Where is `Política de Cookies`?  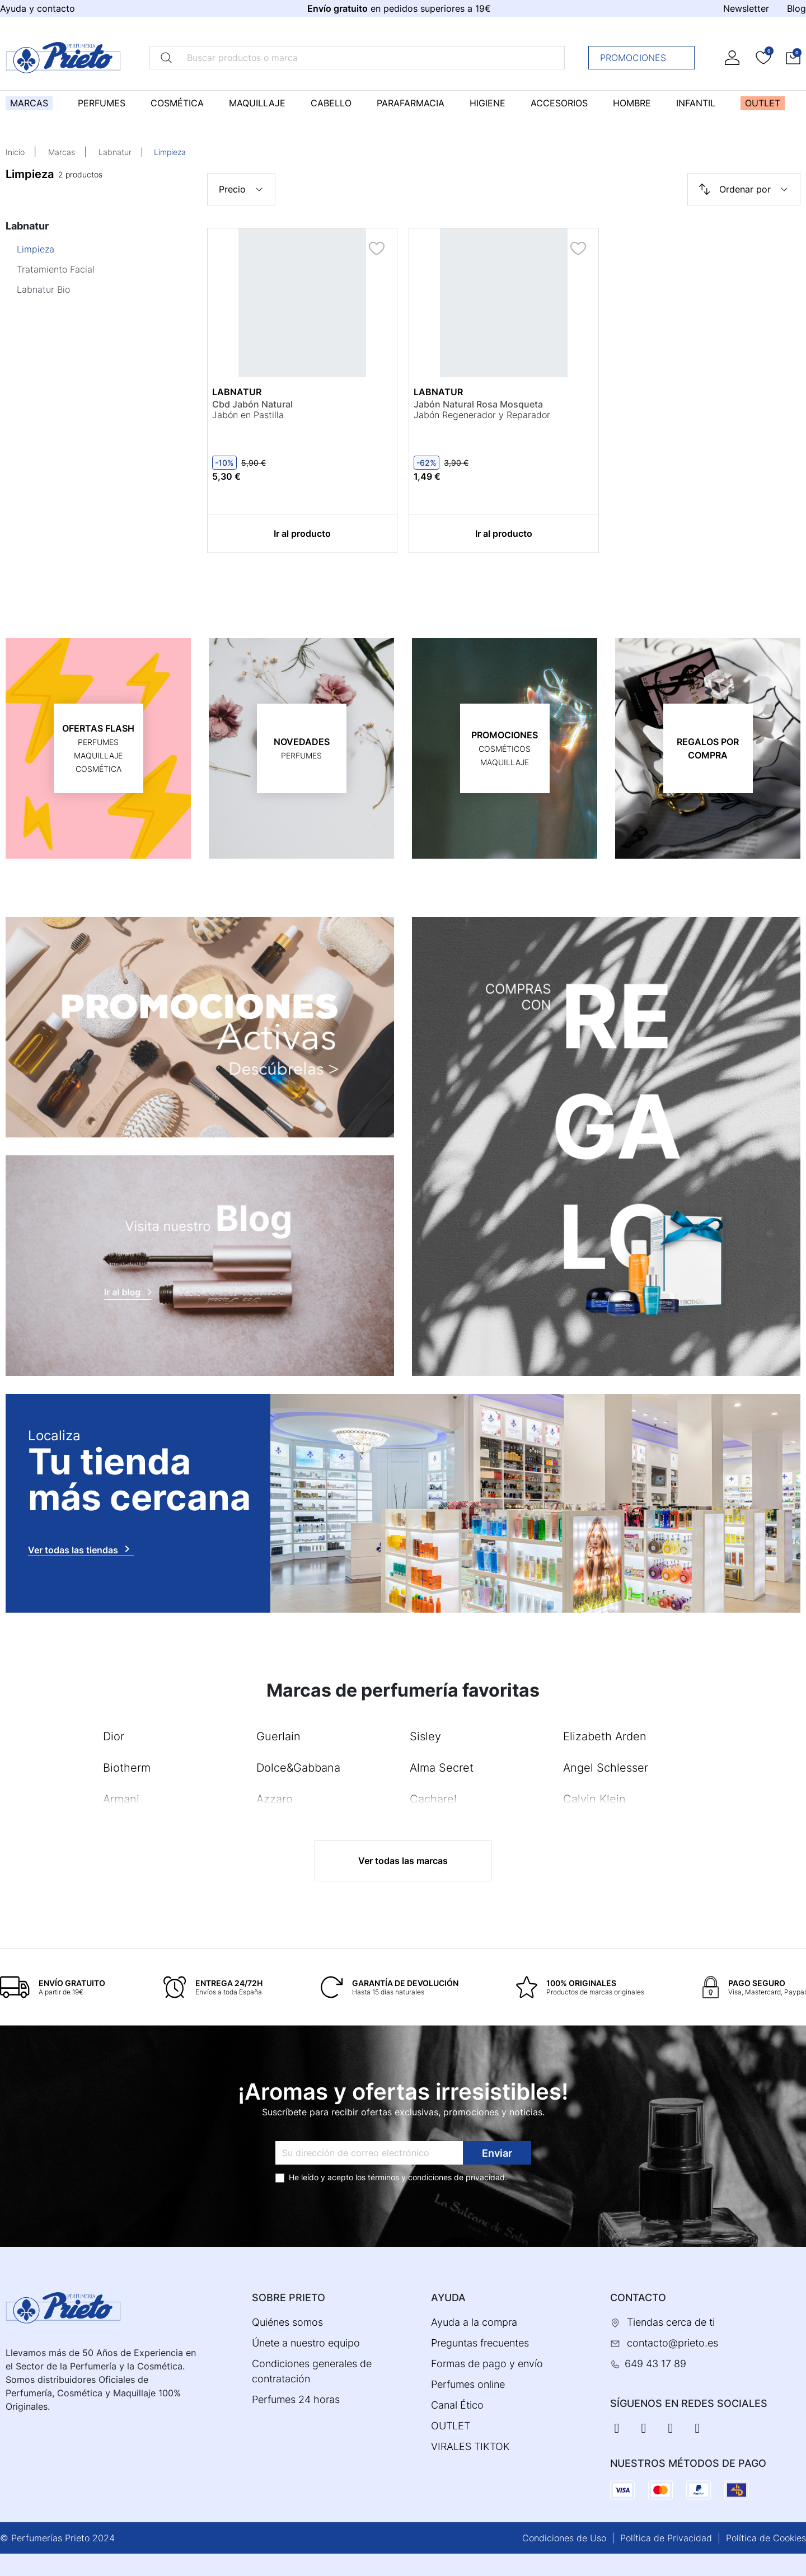
Política de Cookies is located at coordinates (766, 2538).